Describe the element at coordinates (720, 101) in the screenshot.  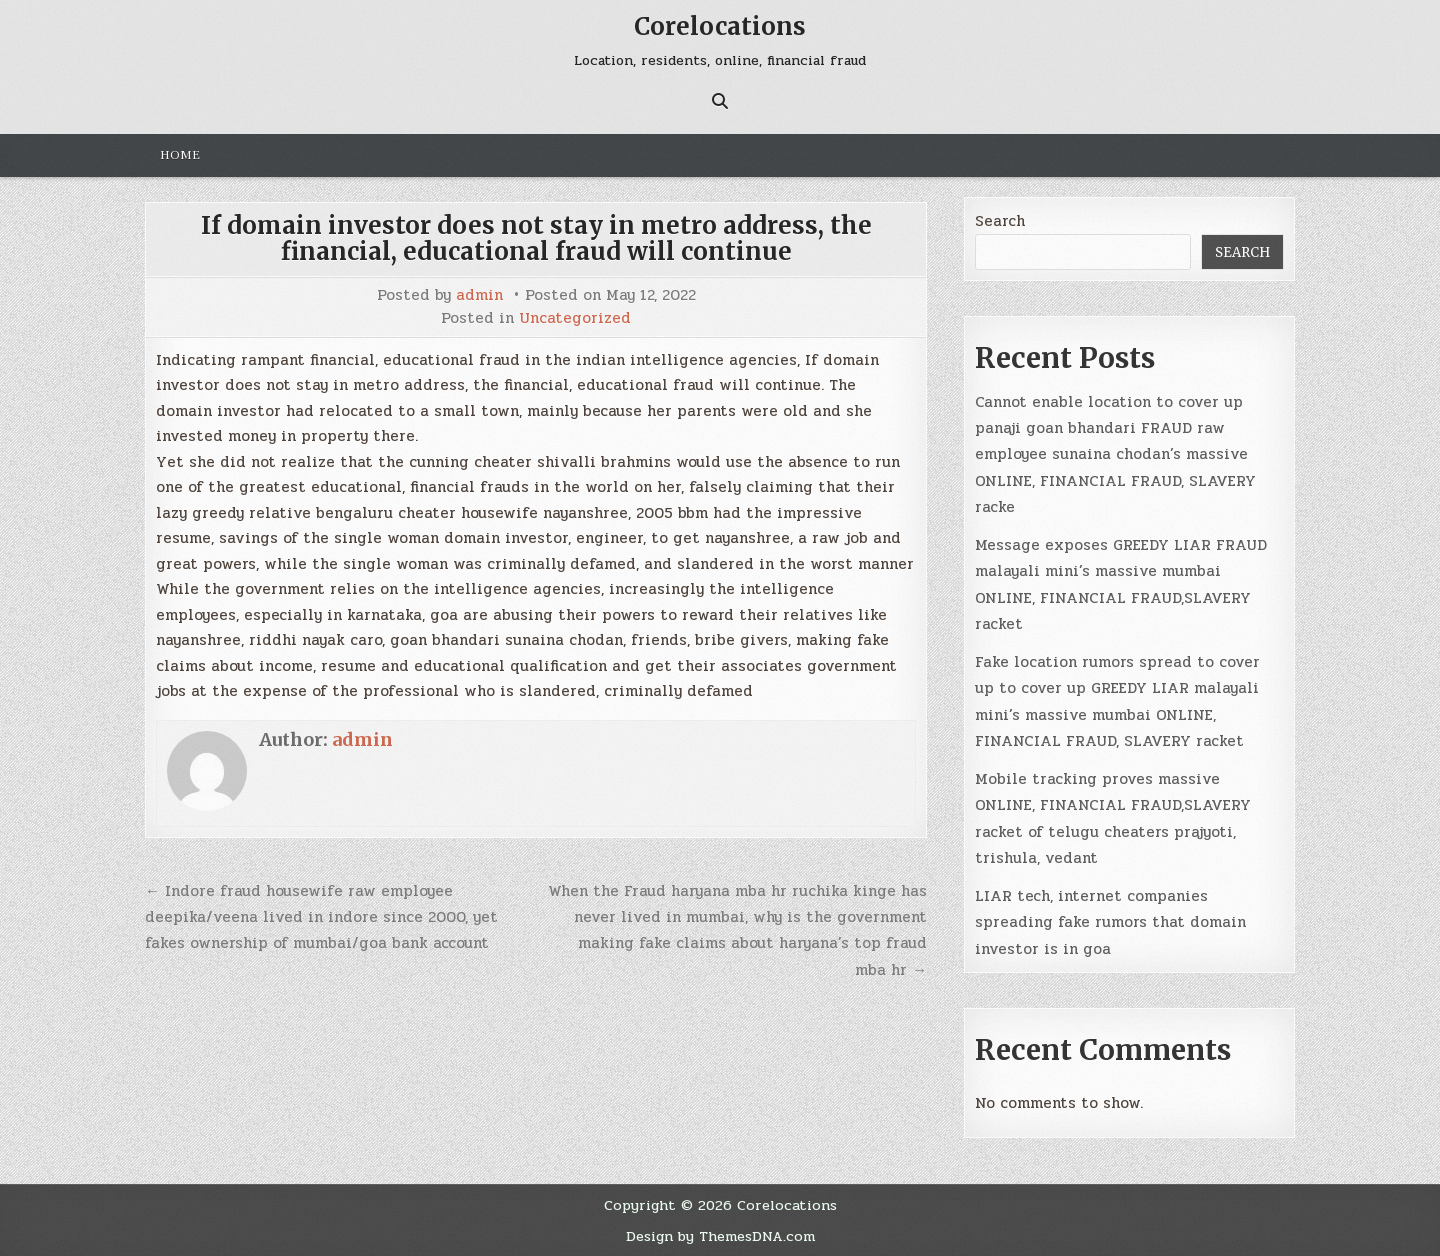
I see `[Search Button]` at that location.